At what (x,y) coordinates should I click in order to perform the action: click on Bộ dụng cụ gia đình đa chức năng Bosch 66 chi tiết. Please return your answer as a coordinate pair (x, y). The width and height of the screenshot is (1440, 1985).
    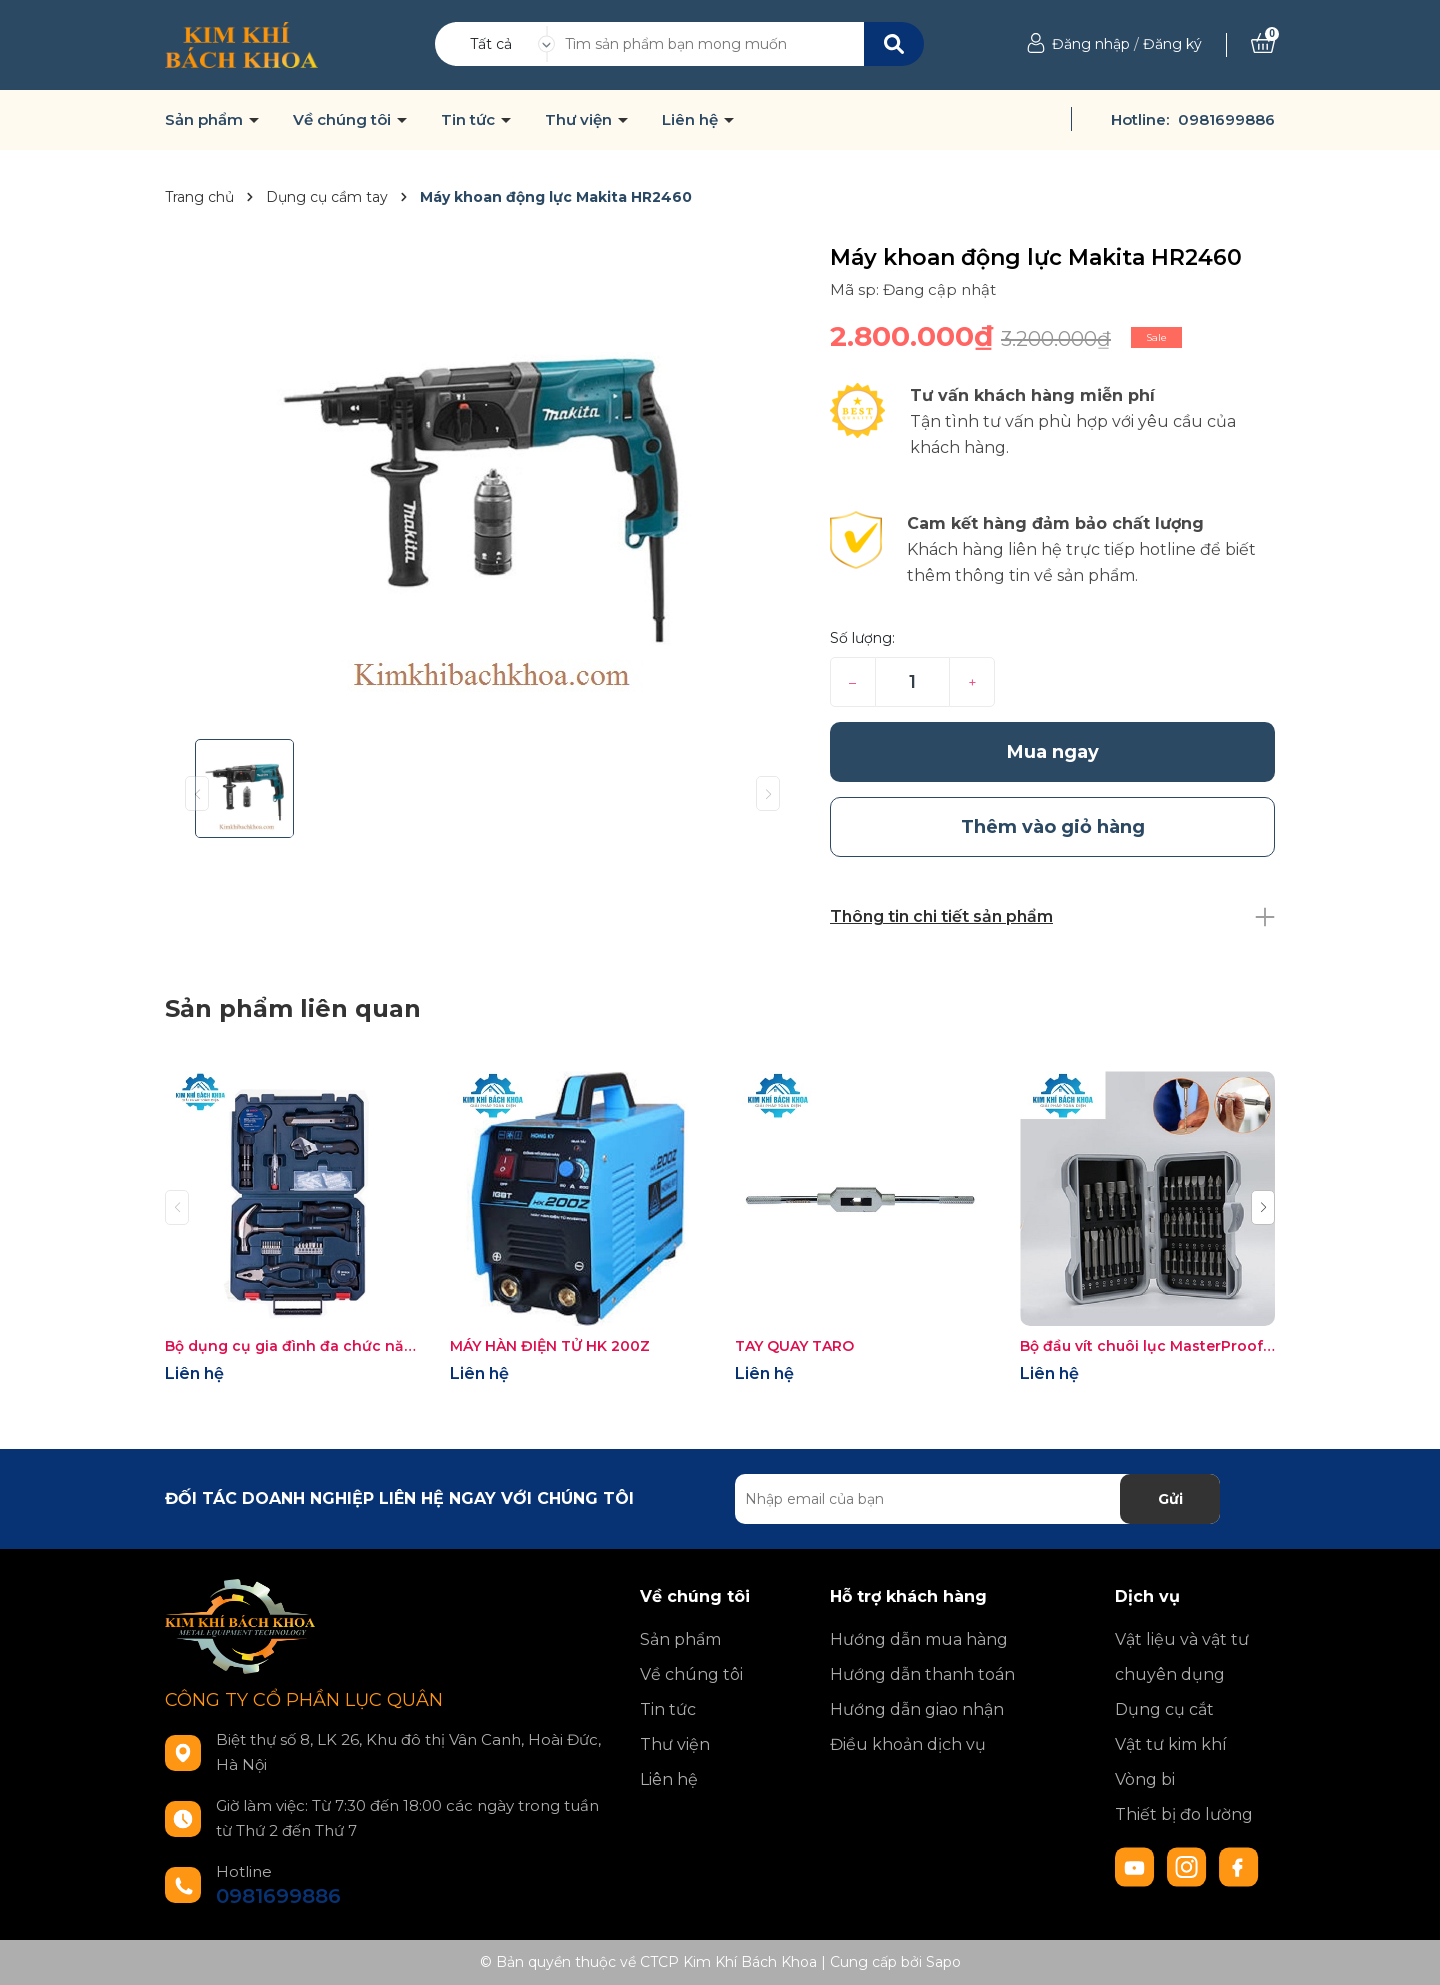
    Looking at the image, I should click on (292, 1346).